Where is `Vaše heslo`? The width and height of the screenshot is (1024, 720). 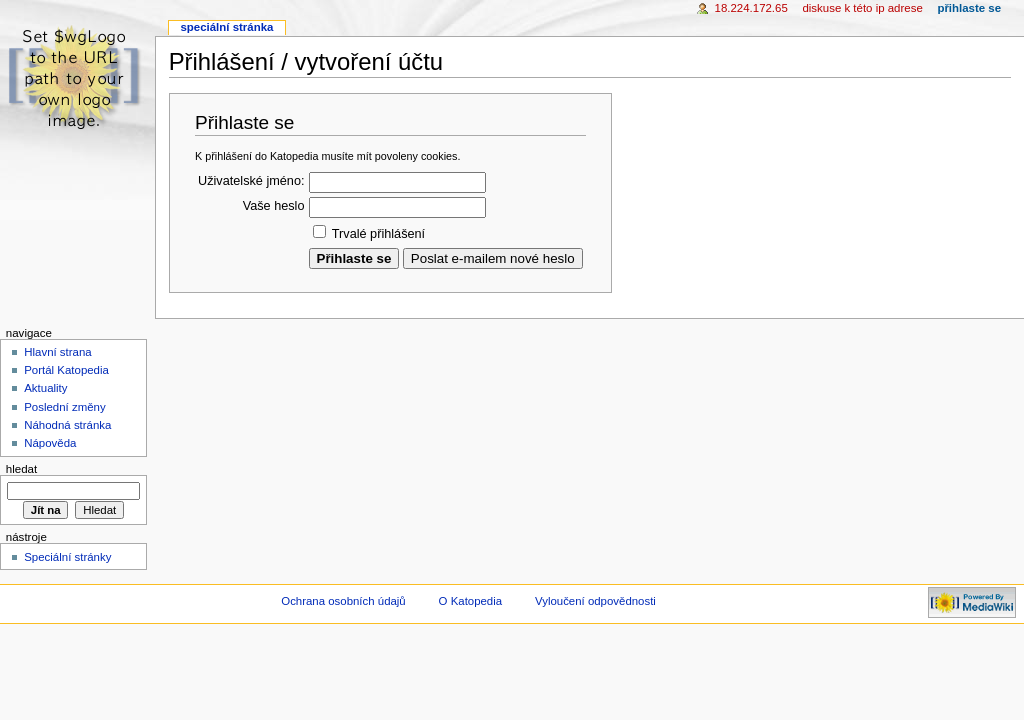
Vaše heslo is located at coordinates (274, 206).